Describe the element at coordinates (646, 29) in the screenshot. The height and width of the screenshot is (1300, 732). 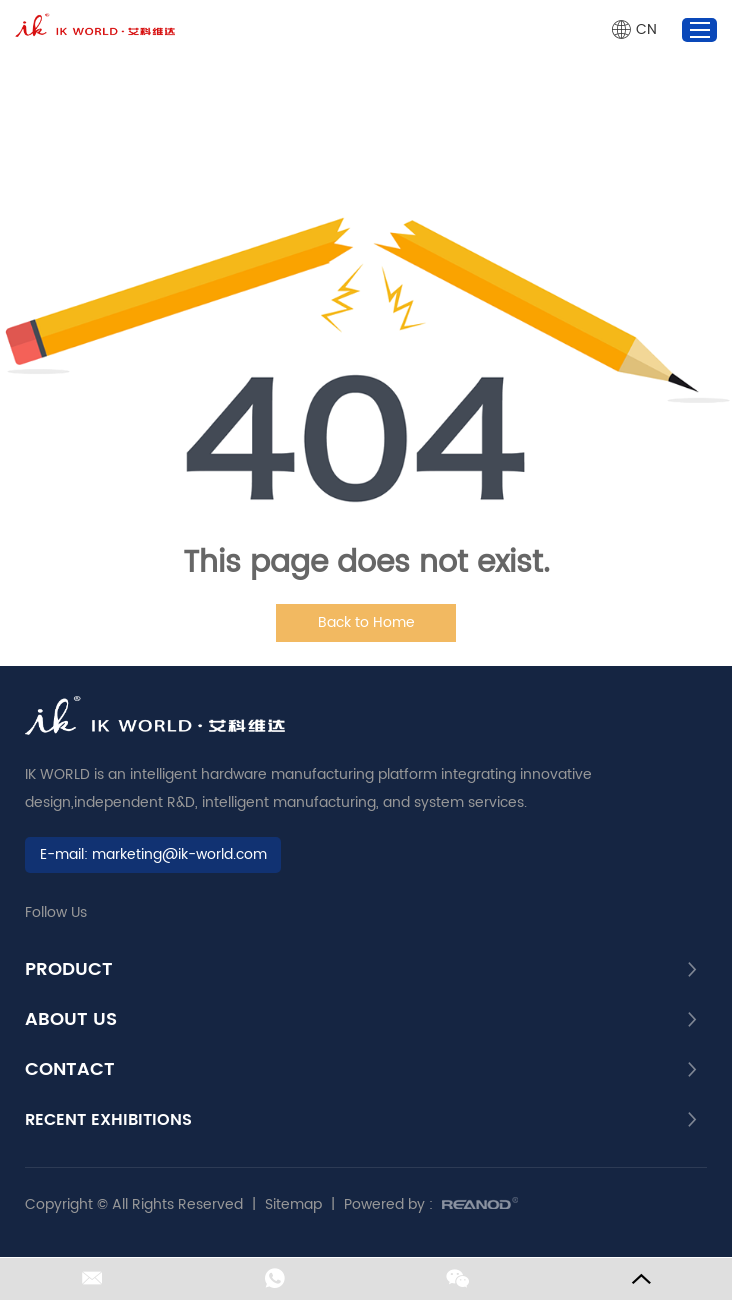
I see `CN` at that location.